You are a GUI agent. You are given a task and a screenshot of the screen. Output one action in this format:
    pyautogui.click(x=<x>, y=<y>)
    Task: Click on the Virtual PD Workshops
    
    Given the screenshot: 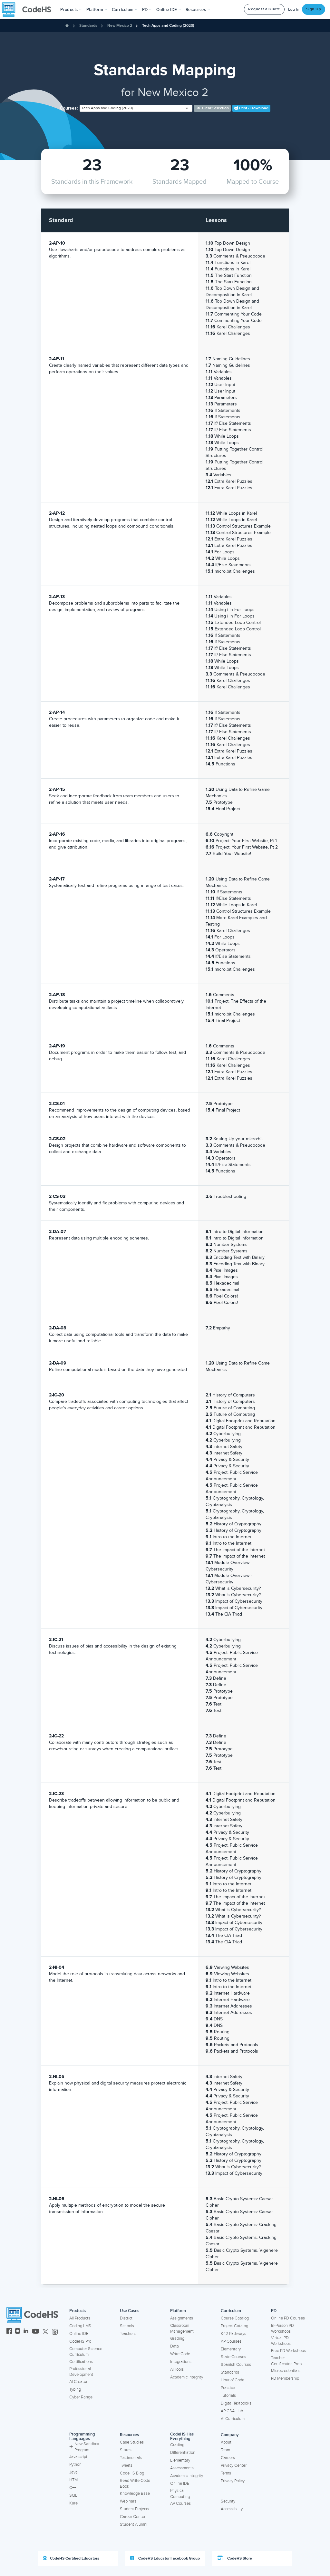 What is the action you would take?
    pyautogui.click(x=281, y=2341)
    